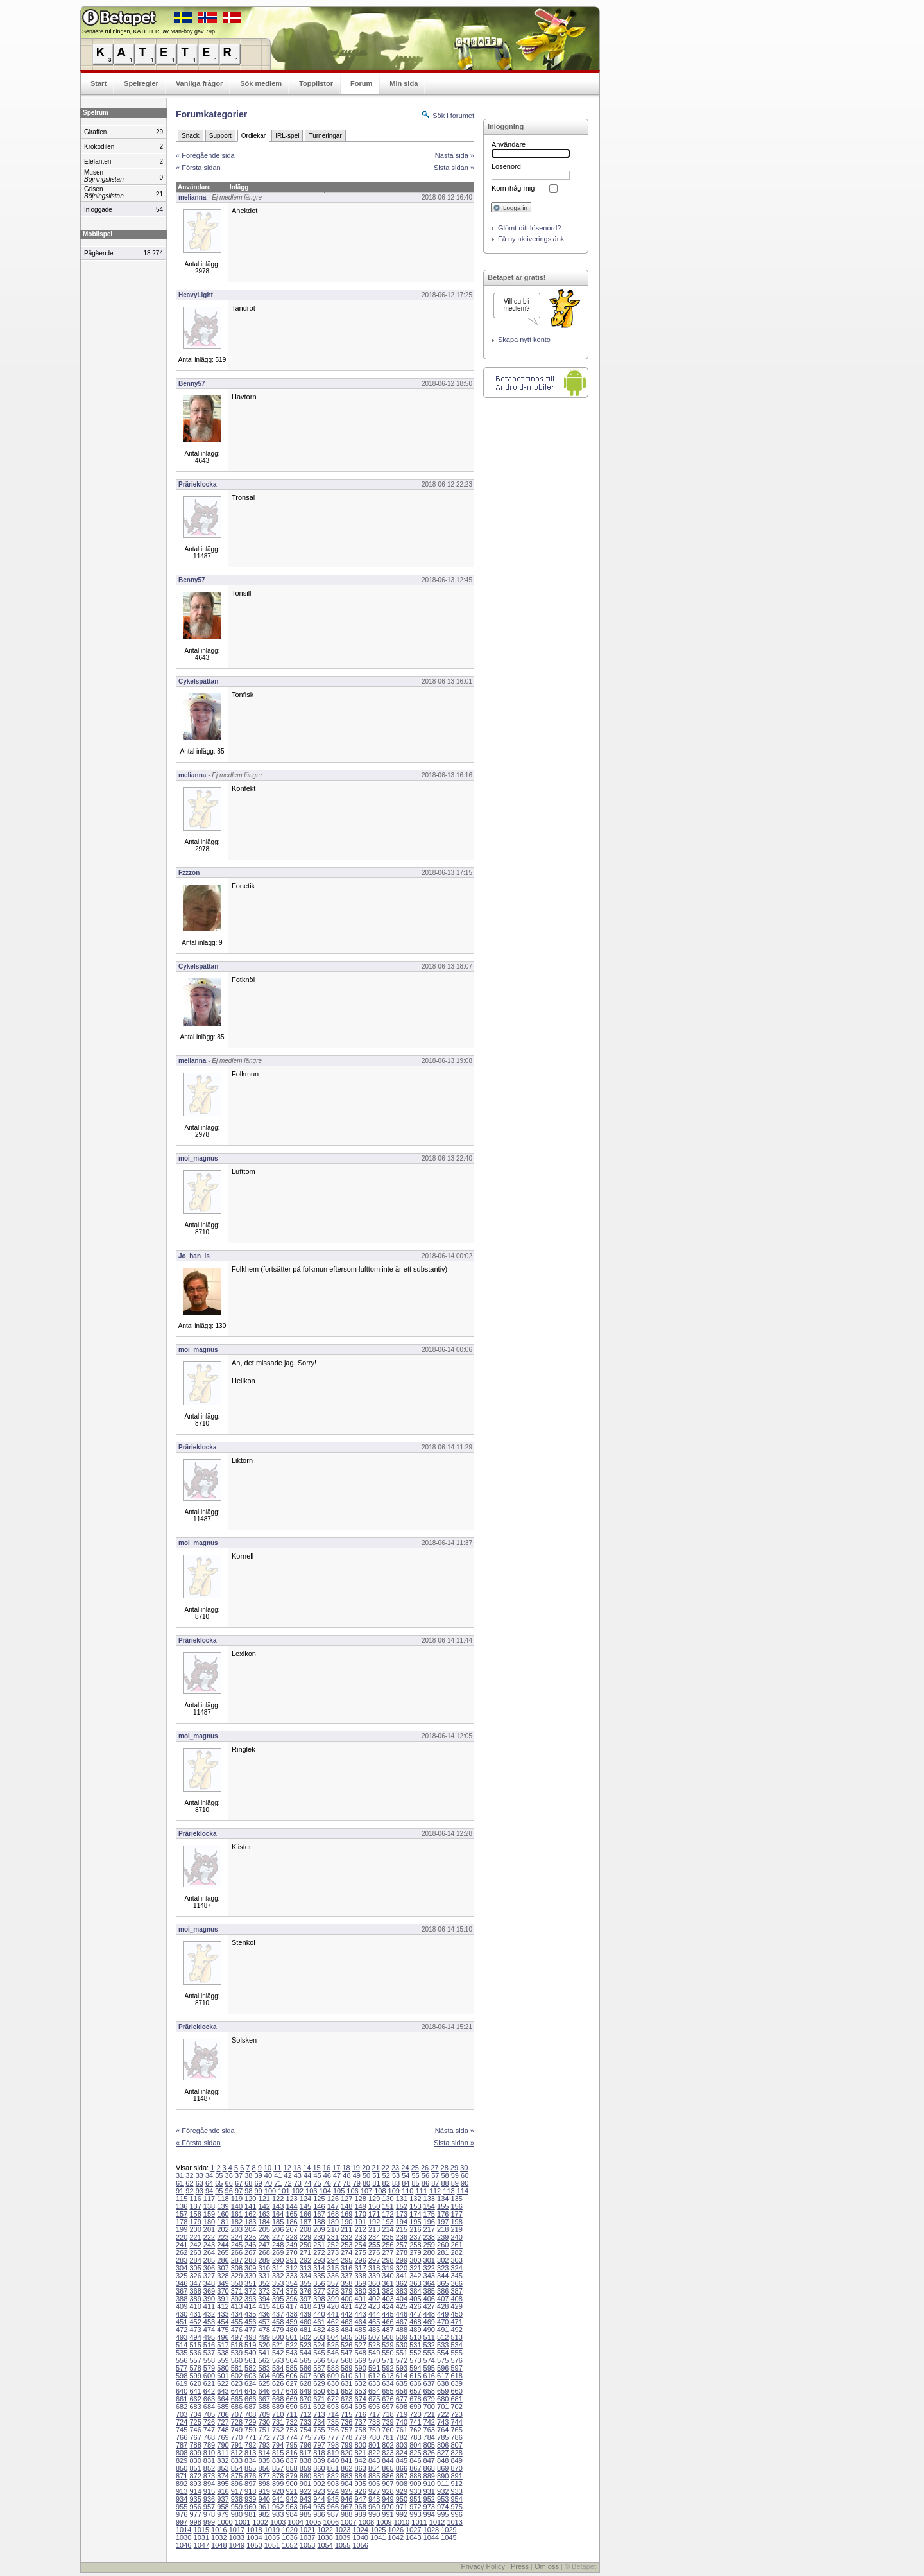 Image resolution: width=924 pixels, height=2576 pixels. Describe the element at coordinates (209, 2183) in the screenshot. I see `64` at that location.